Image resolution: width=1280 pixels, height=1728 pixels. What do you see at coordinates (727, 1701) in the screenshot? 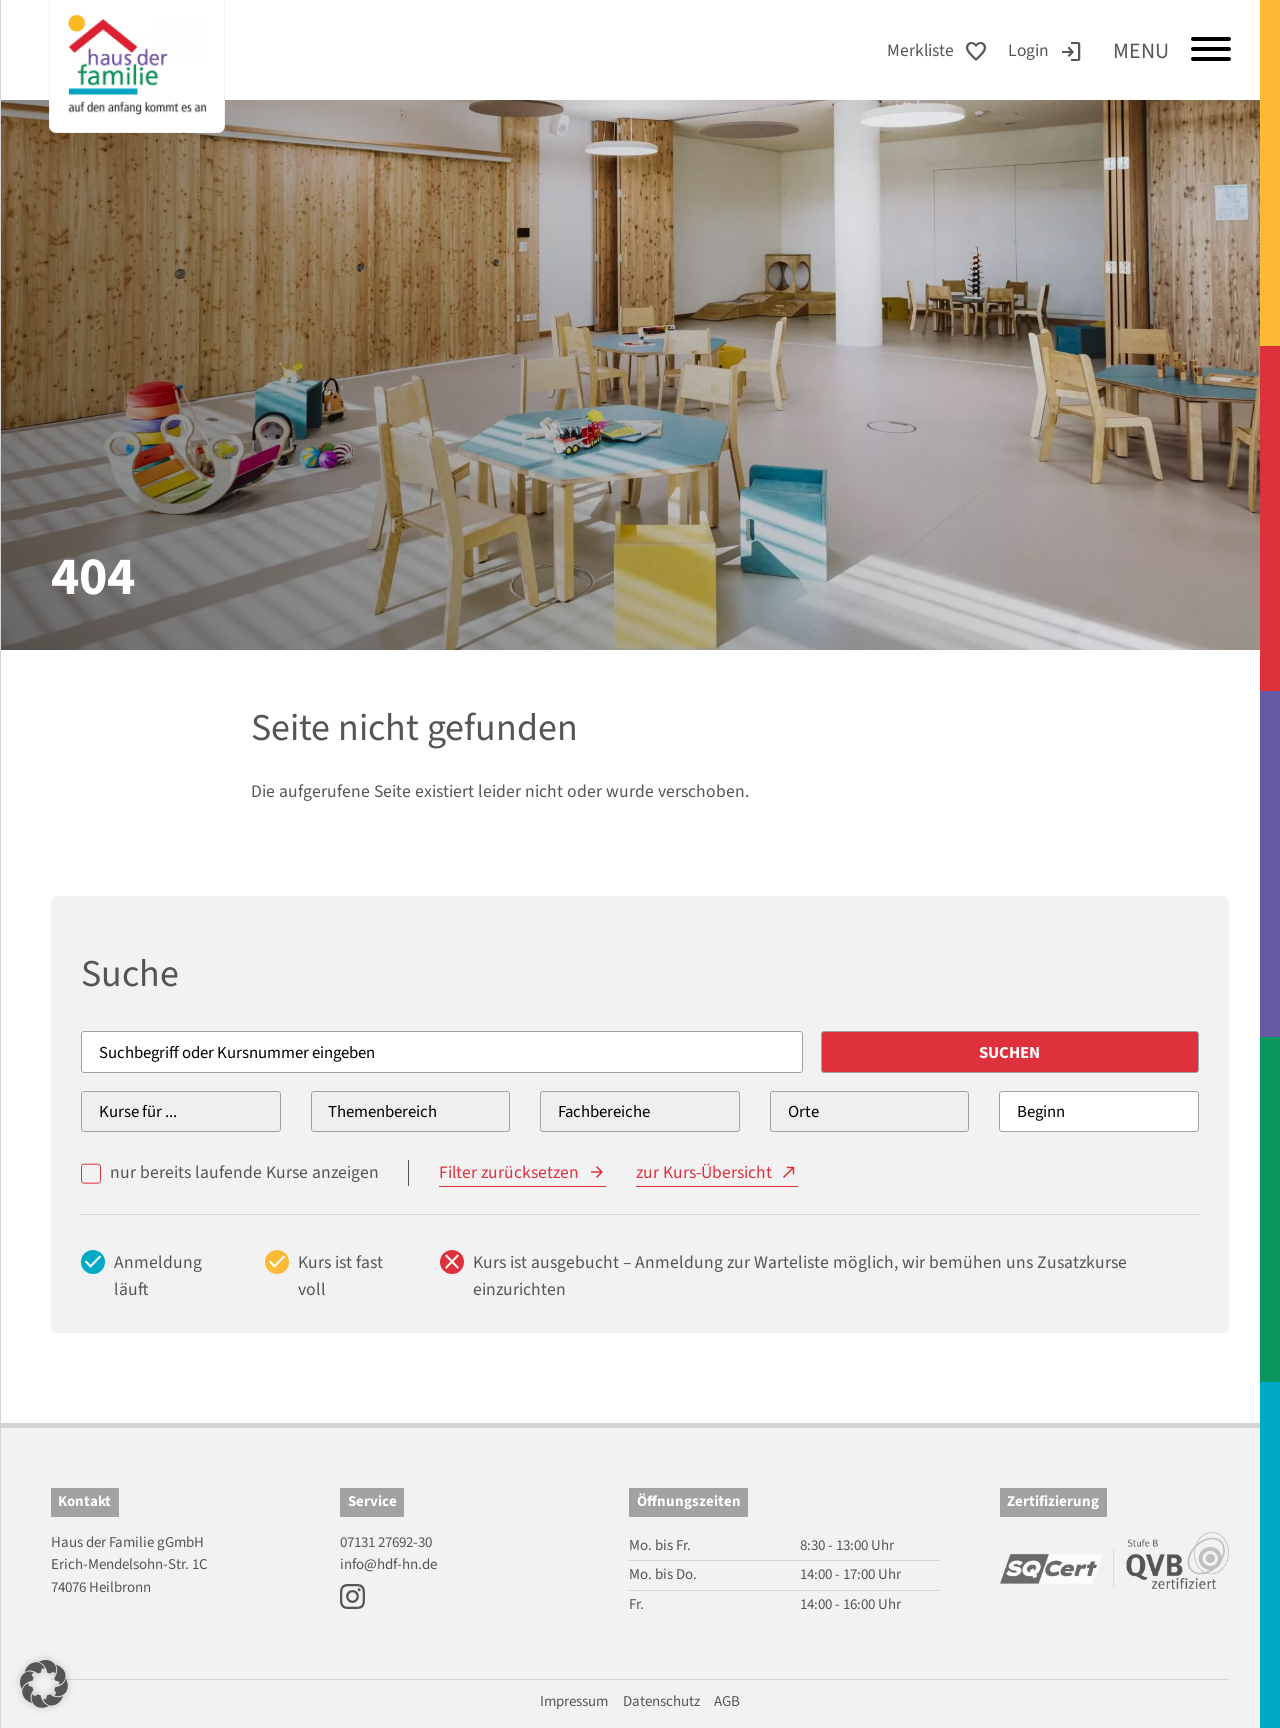
I see `AGB` at bounding box center [727, 1701].